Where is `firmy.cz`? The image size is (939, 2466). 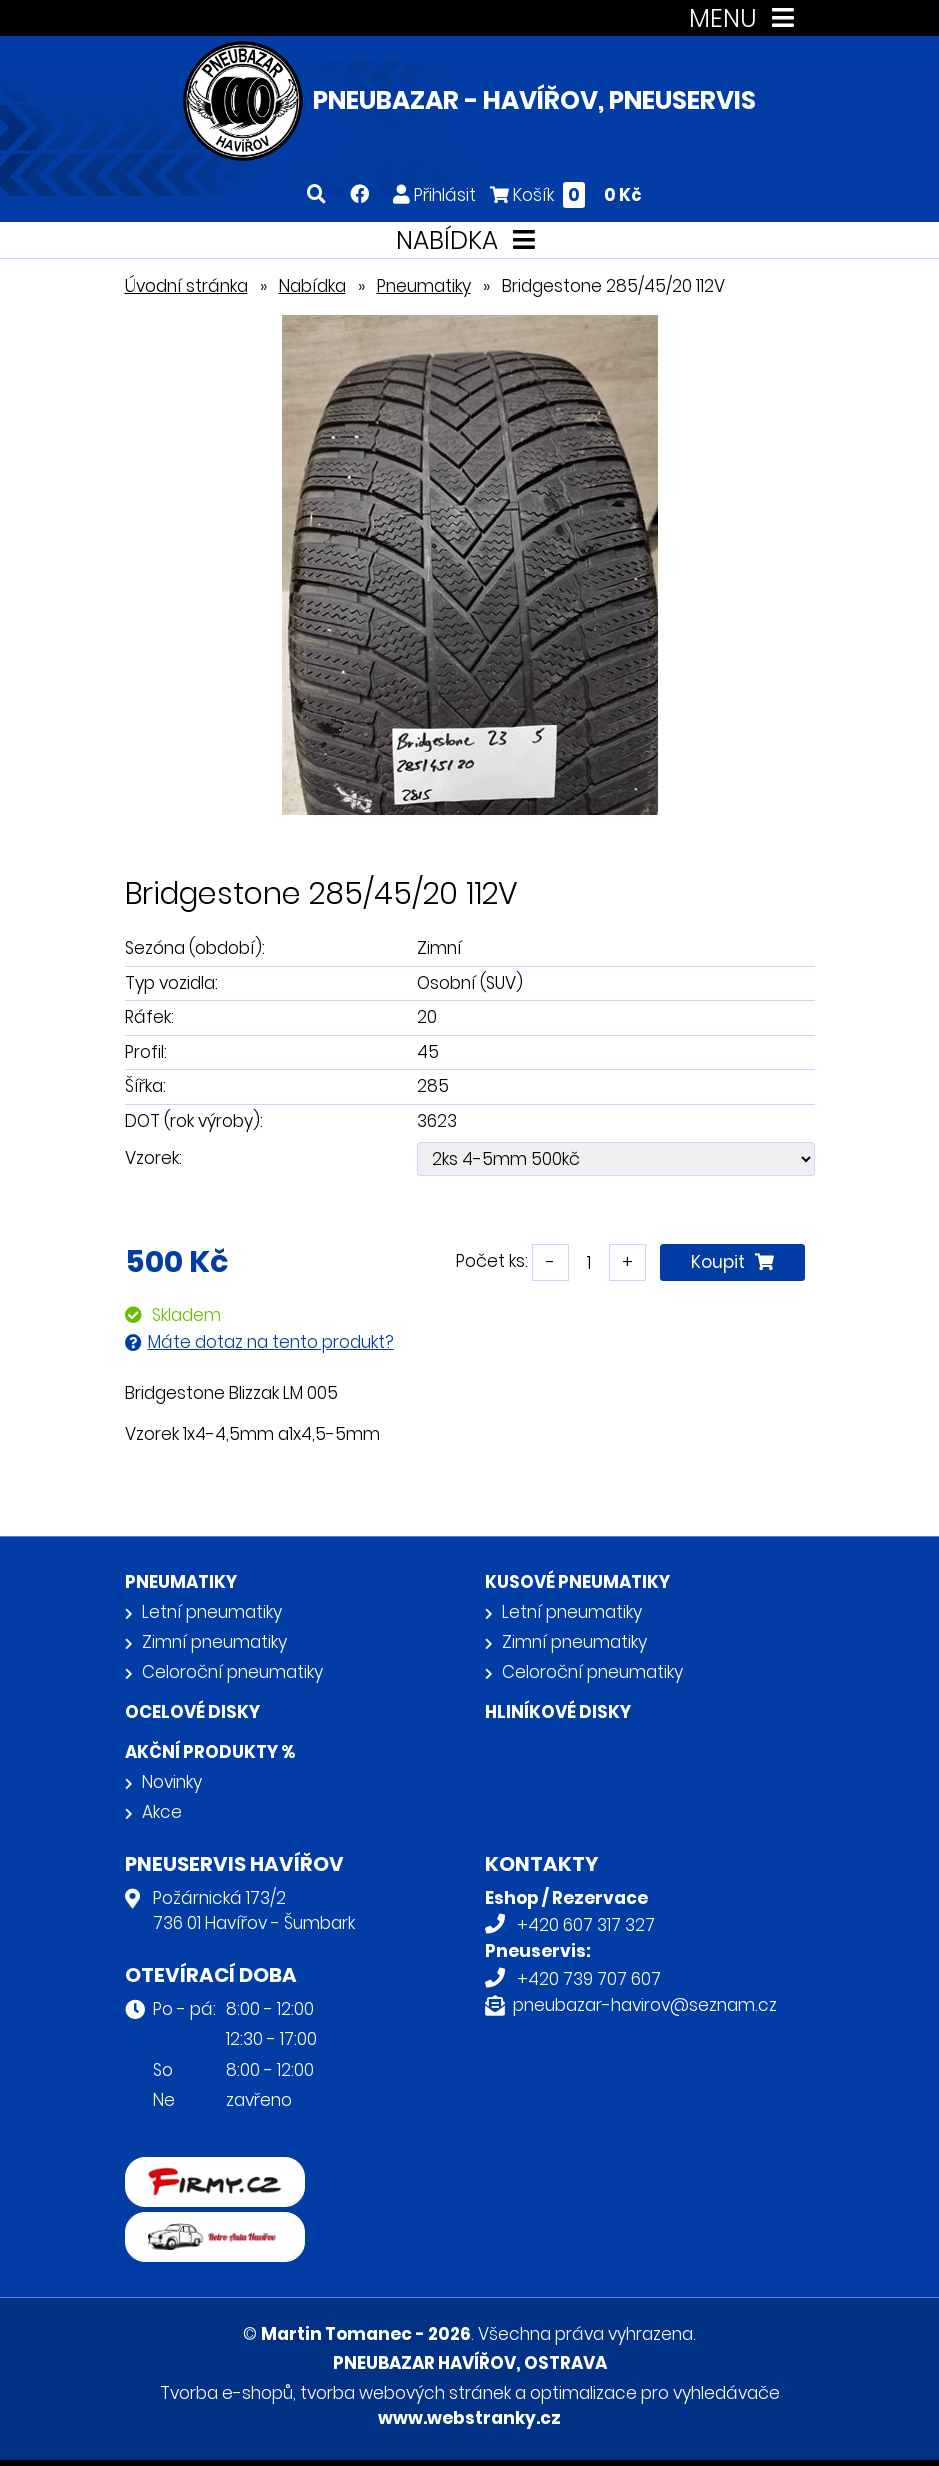 firmy.cz is located at coordinates (158, 2170).